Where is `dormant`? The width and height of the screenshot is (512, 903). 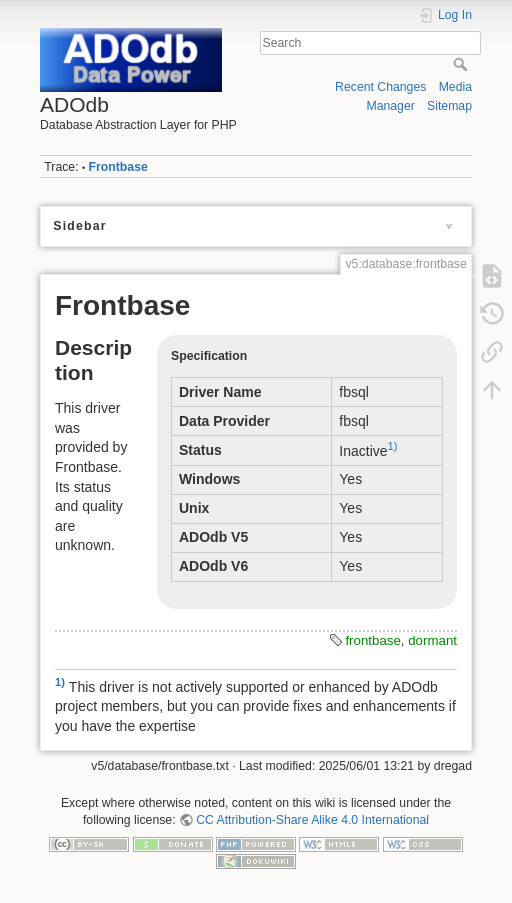 dormant is located at coordinates (432, 640).